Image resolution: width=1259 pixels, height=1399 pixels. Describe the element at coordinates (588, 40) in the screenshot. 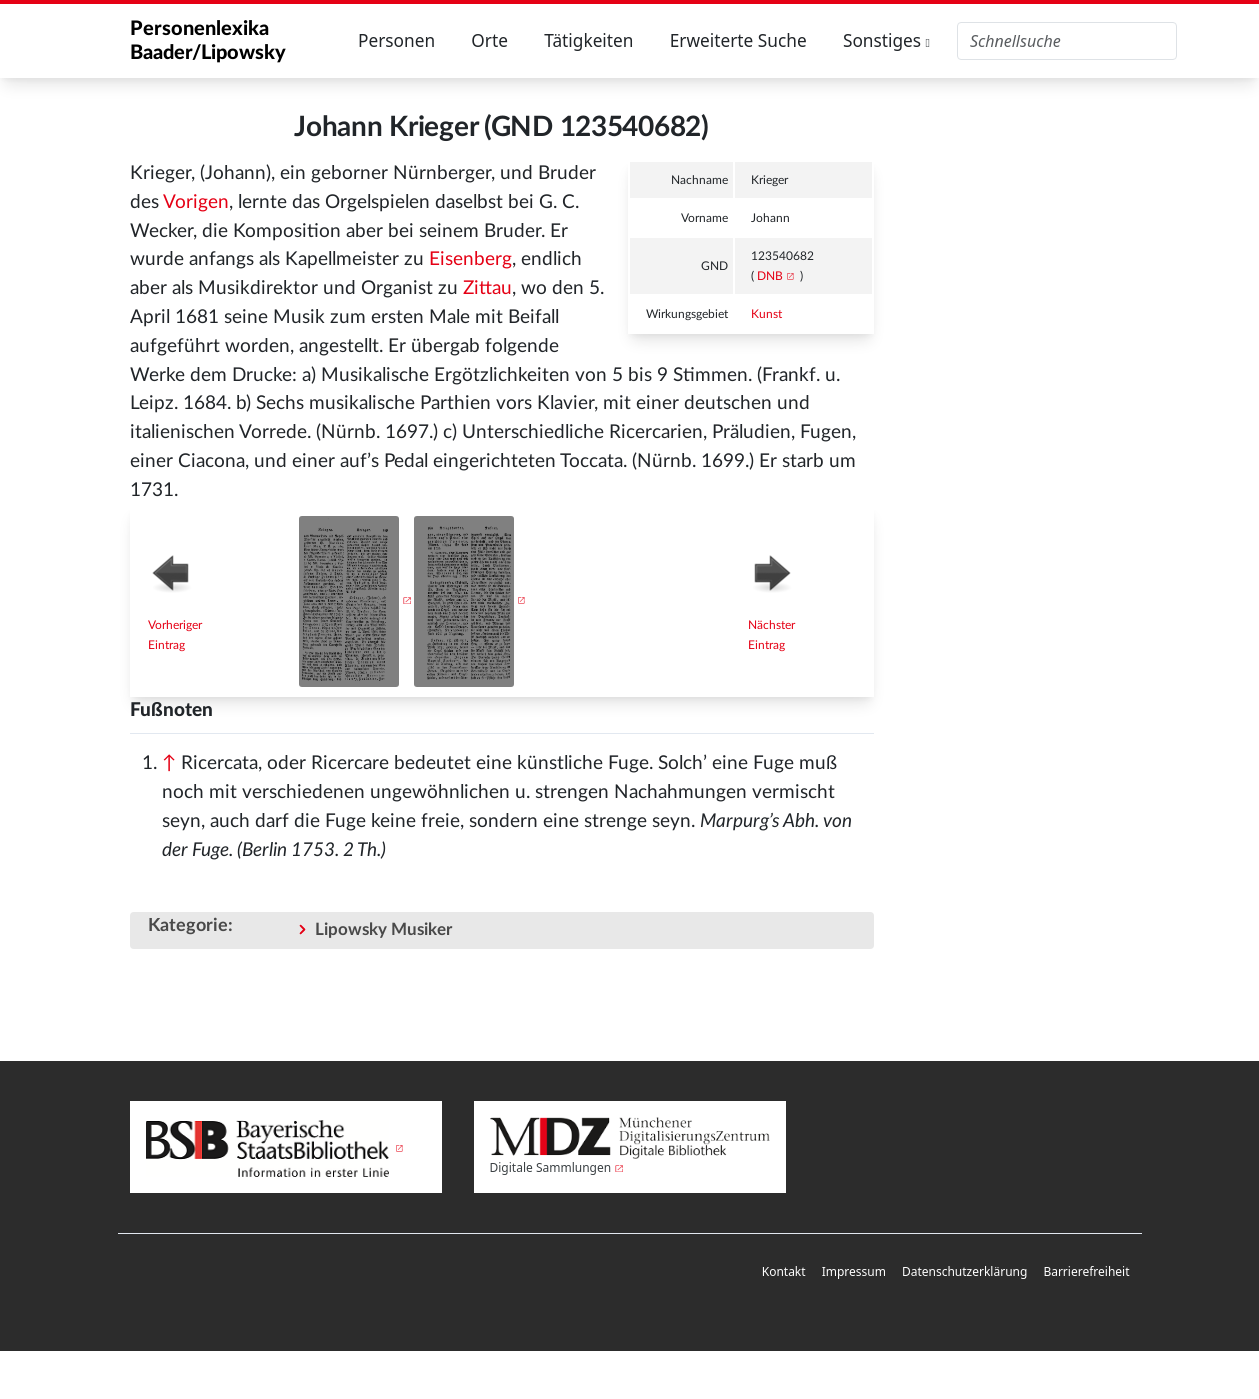

I see `Tätigkeiten` at that location.